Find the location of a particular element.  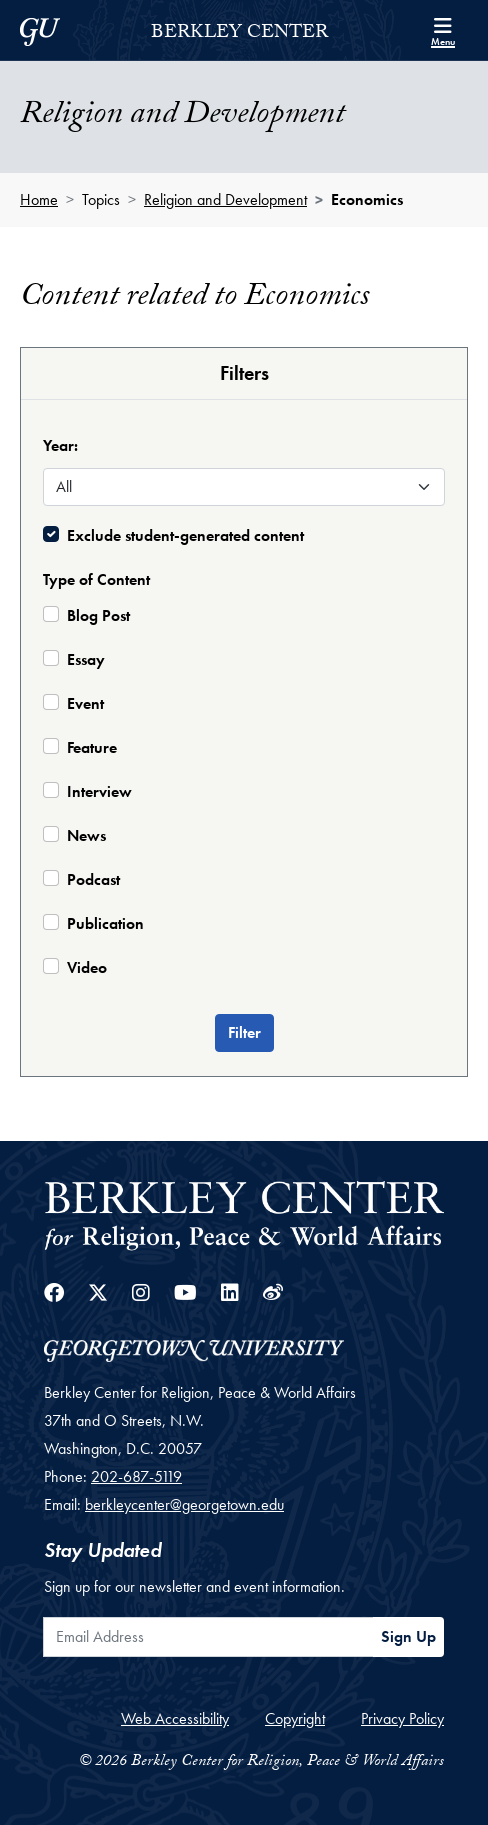

Feature is located at coordinates (92, 747).